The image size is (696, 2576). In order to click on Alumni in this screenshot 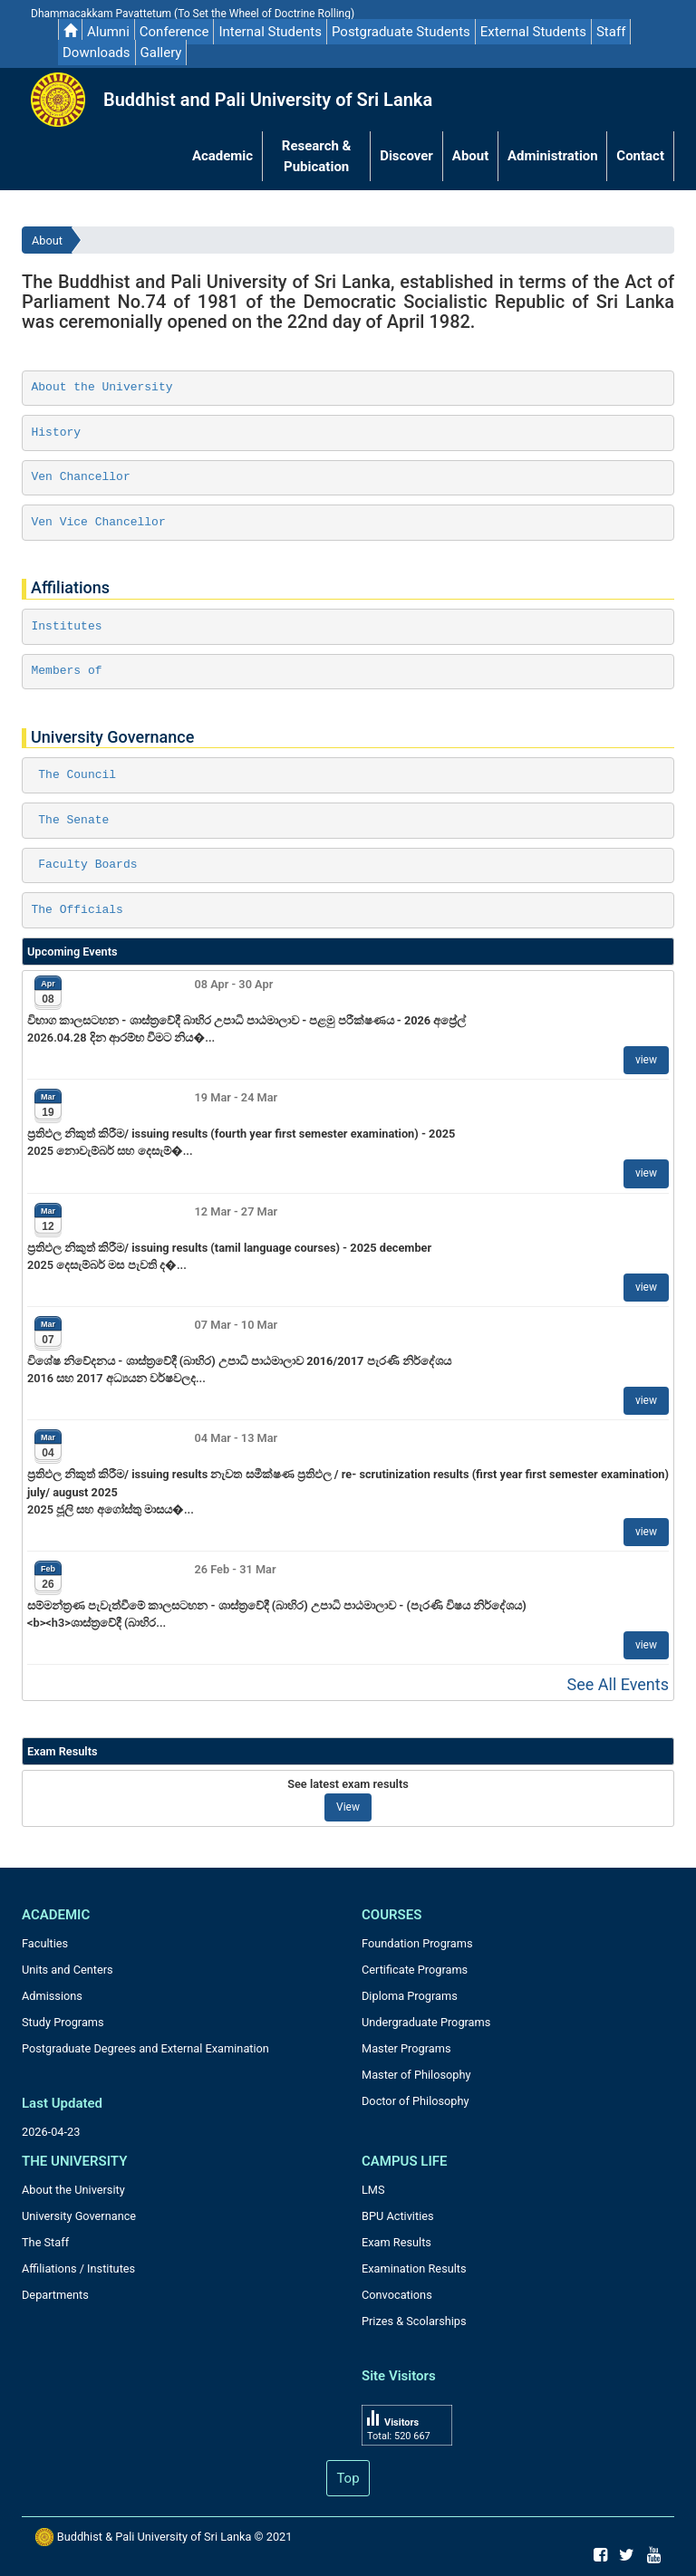, I will do `click(108, 32)`.